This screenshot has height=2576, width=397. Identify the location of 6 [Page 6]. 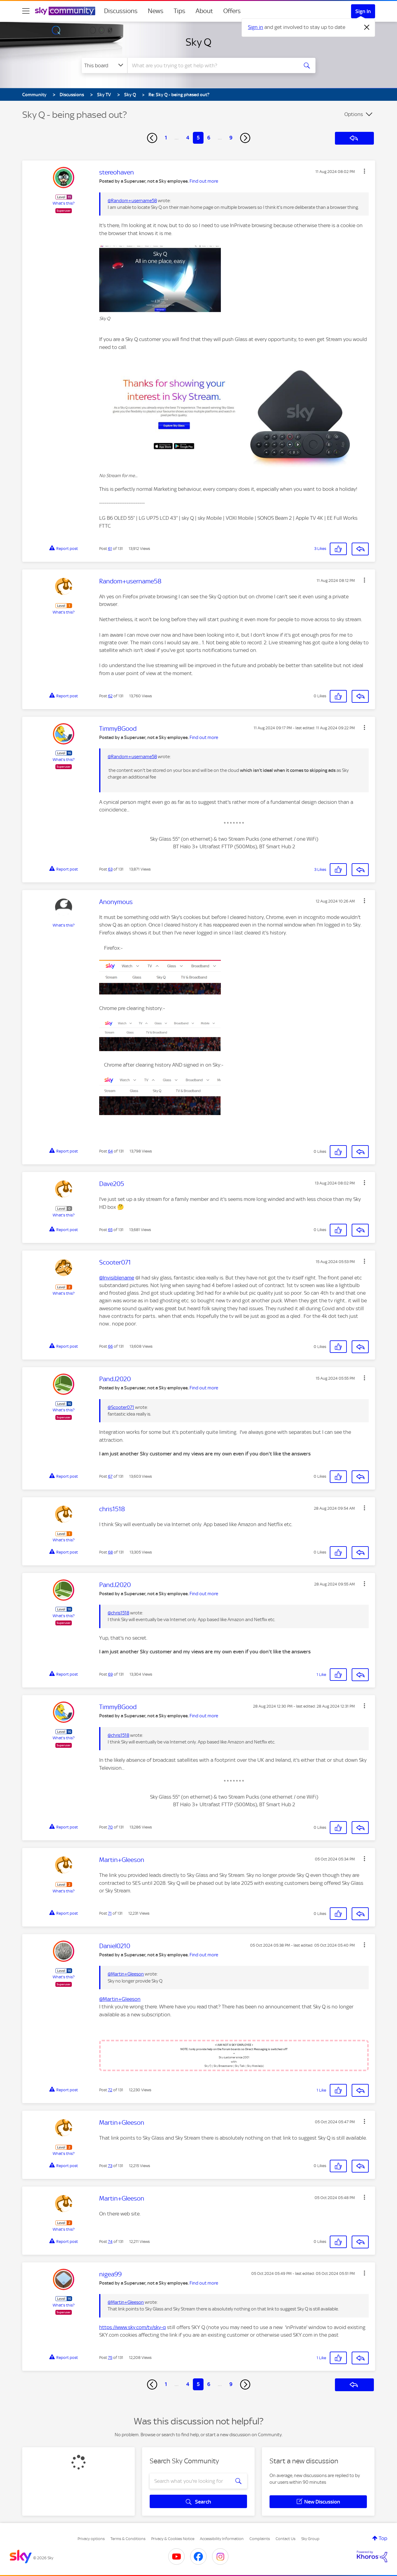
(208, 138).